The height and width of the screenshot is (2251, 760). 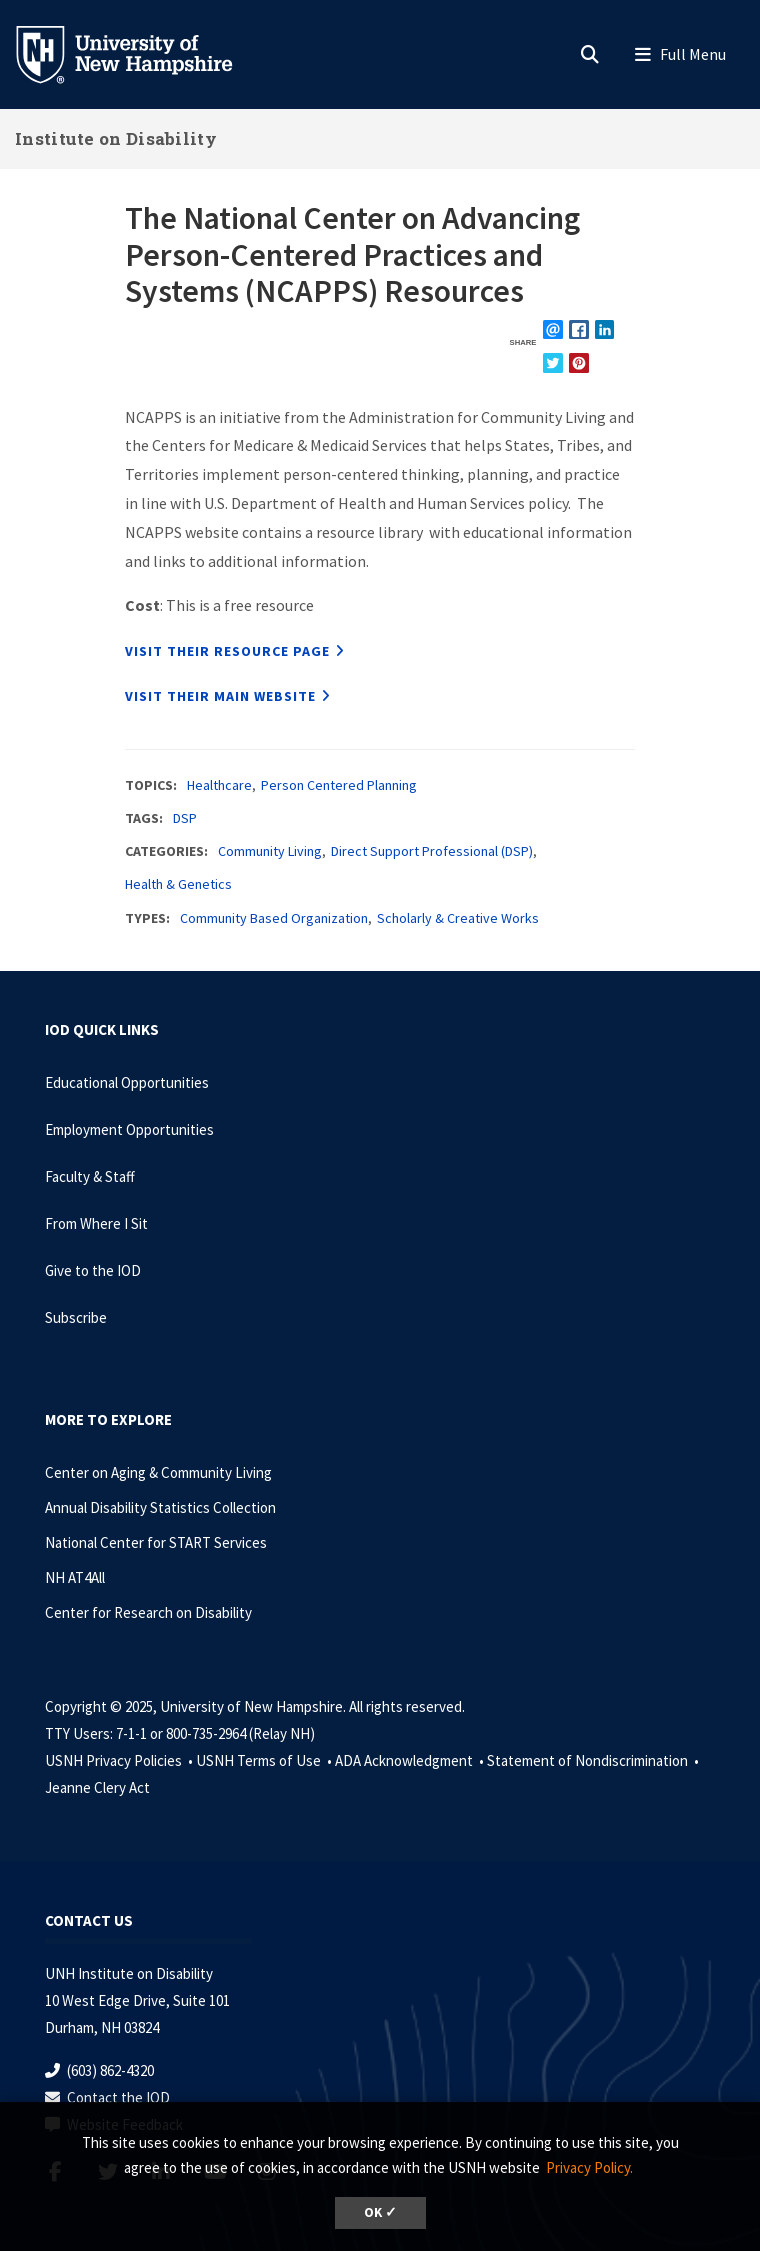 I want to click on Subscribe [Subscribe to the IOD Newsletter], so click(x=76, y=1317).